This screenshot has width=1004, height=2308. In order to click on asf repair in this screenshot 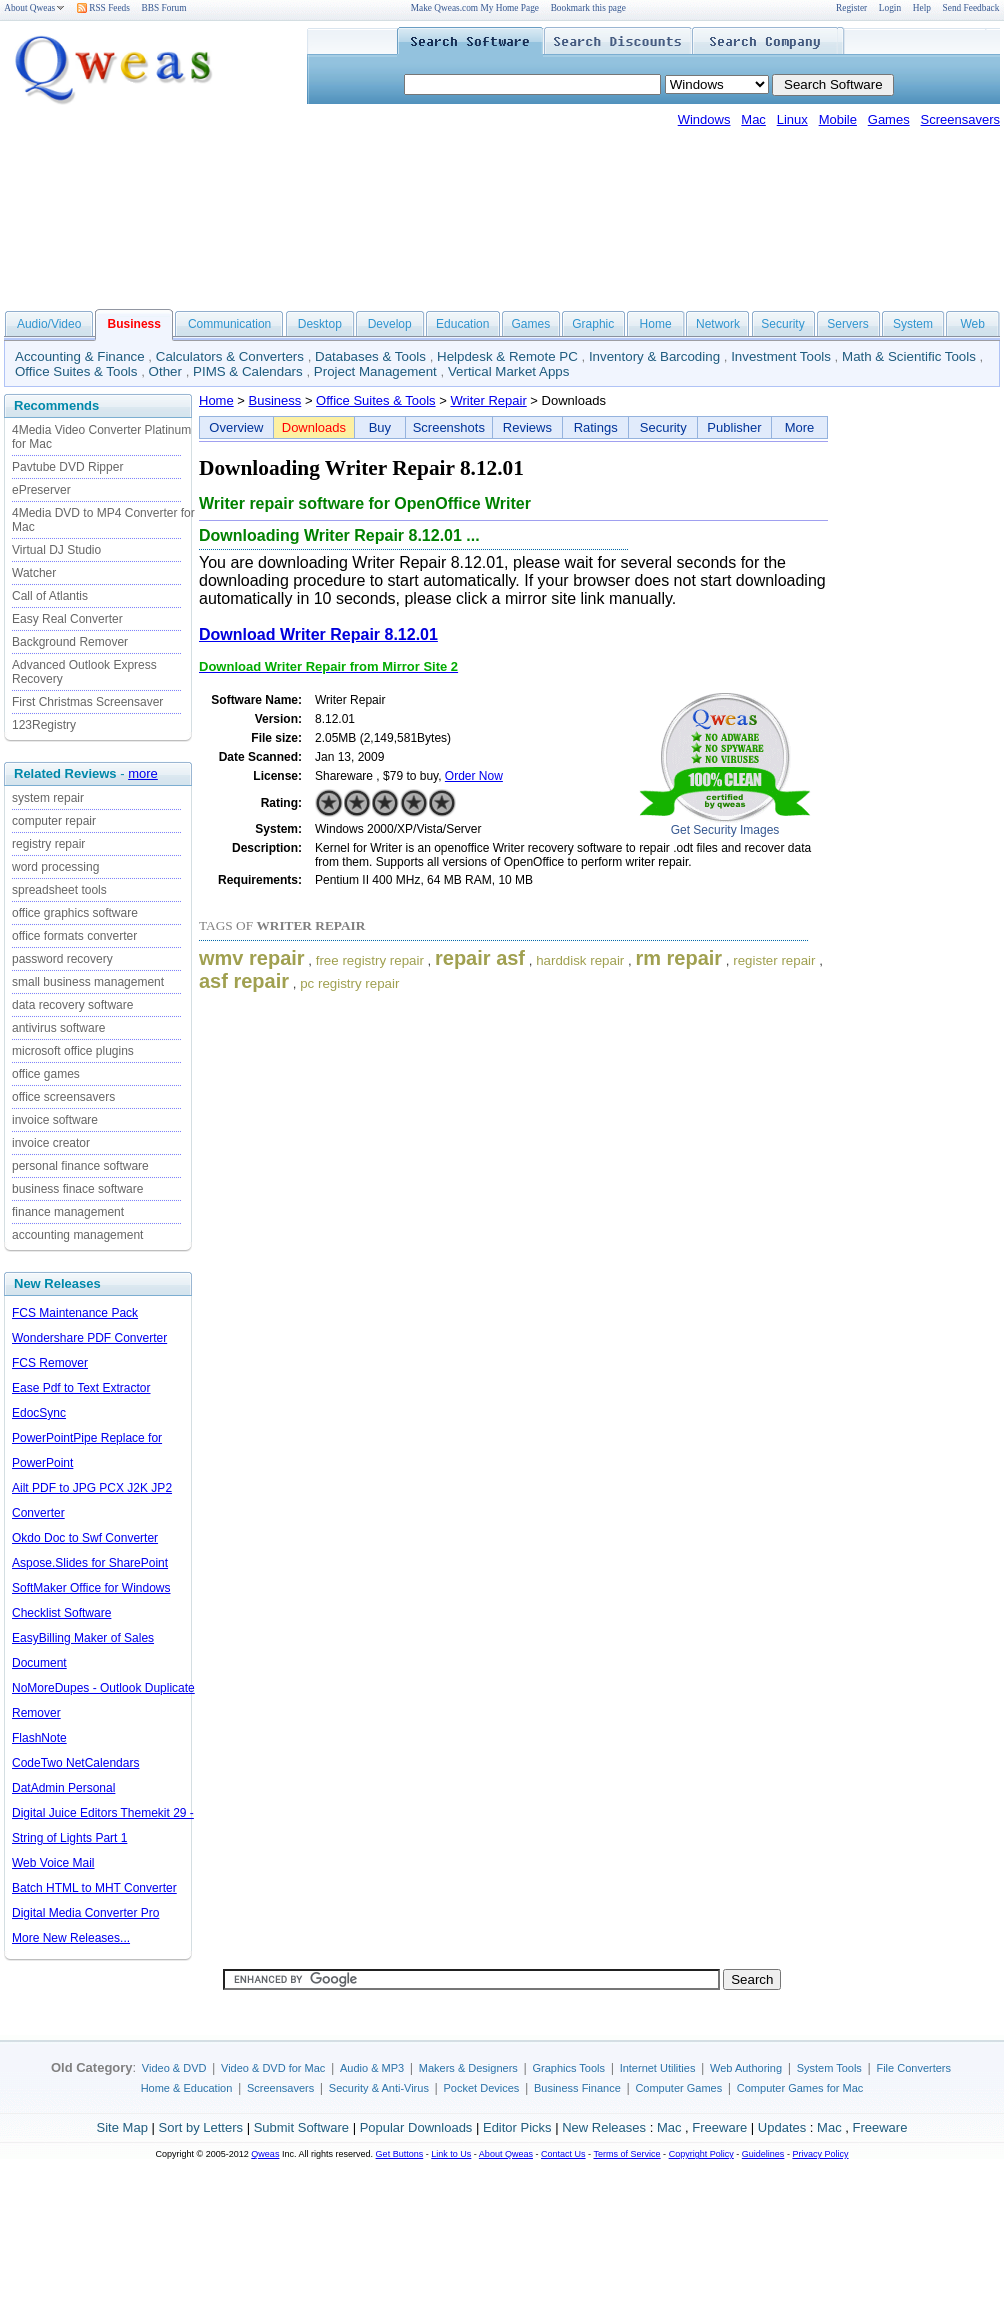, I will do `click(244, 981)`.